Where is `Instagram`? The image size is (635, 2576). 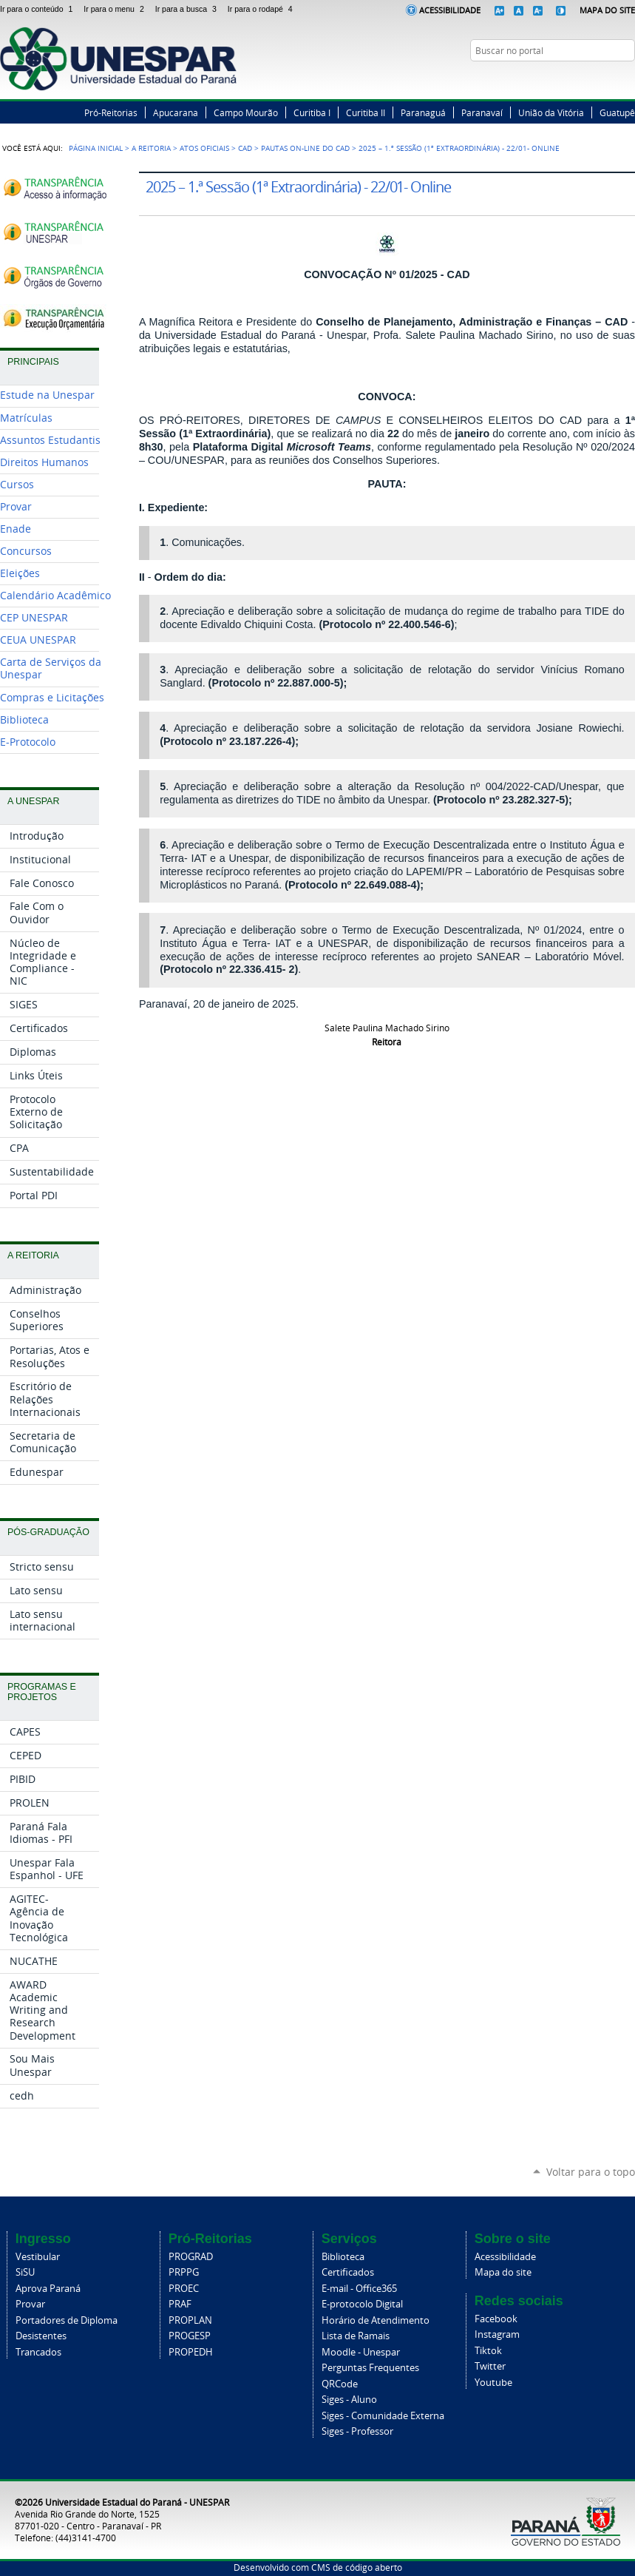 Instagram is located at coordinates (609, 79).